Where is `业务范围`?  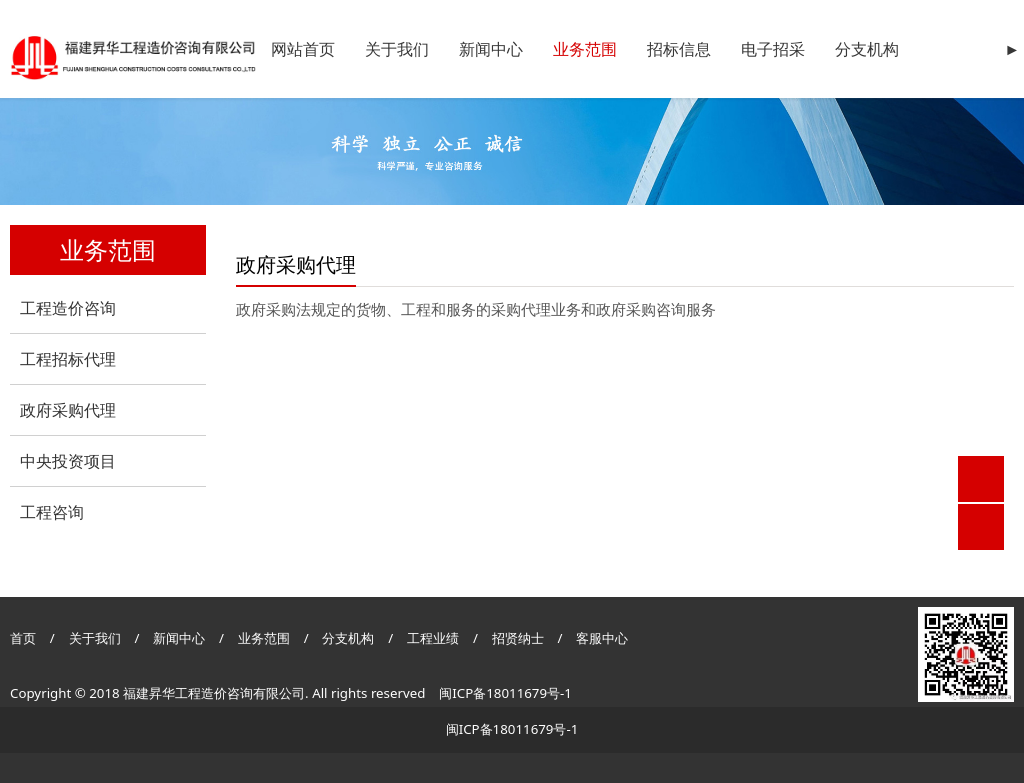
业务范围 is located at coordinates (585, 49).